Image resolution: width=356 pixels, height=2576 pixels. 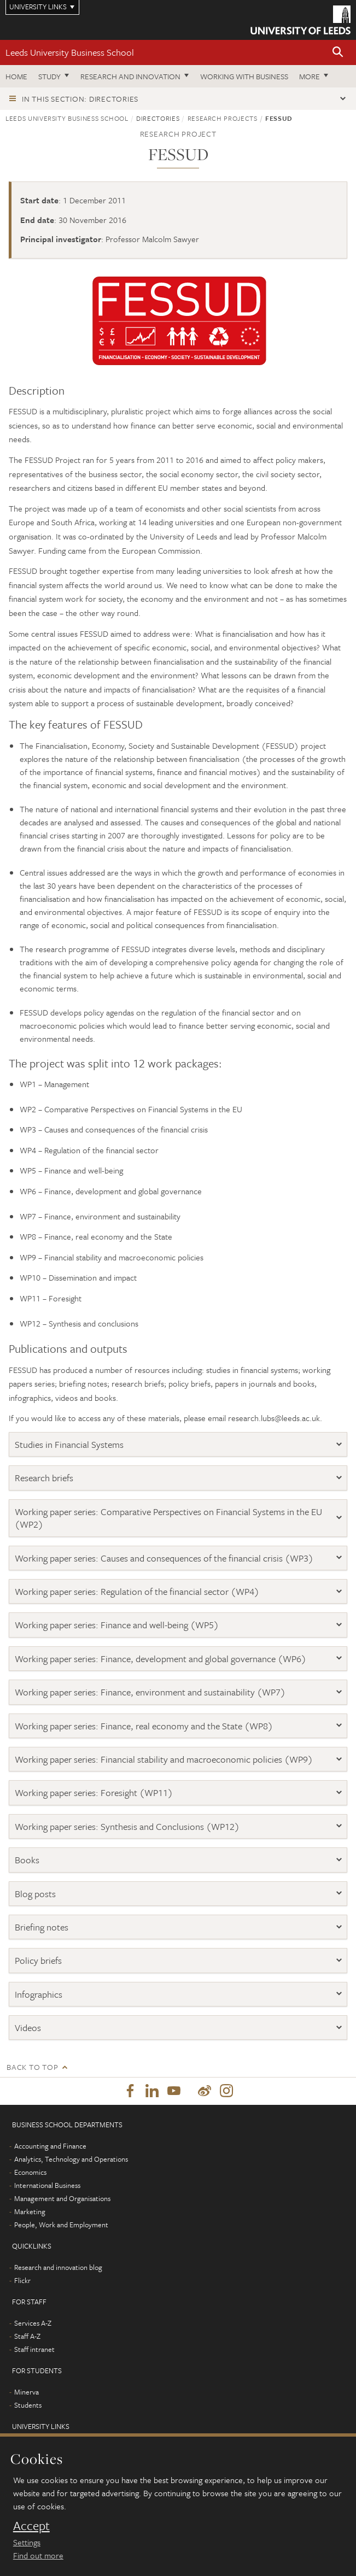 What do you see at coordinates (47, 2185) in the screenshot?
I see `International Business` at bounding box center [47, 2185].